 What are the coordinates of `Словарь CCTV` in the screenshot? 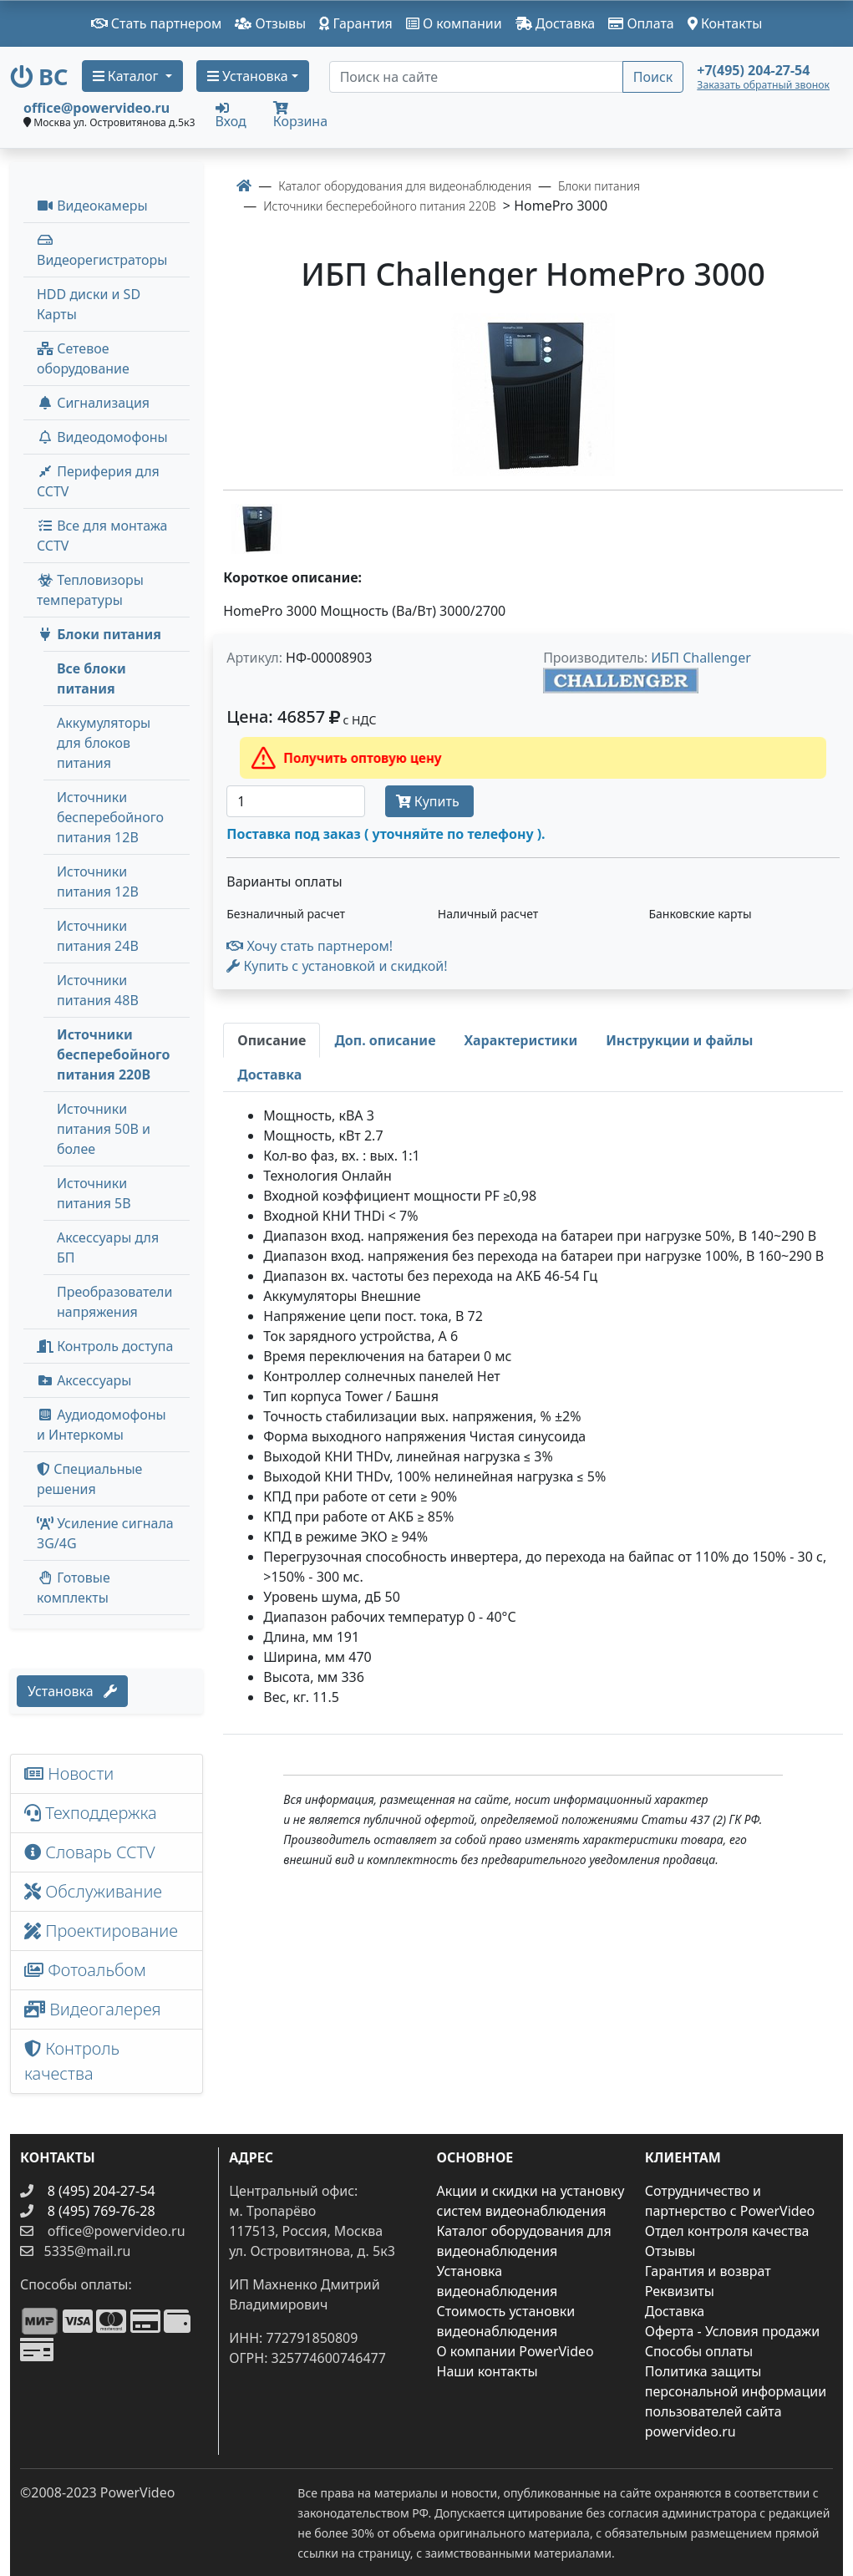 It's located at (89, 1852).